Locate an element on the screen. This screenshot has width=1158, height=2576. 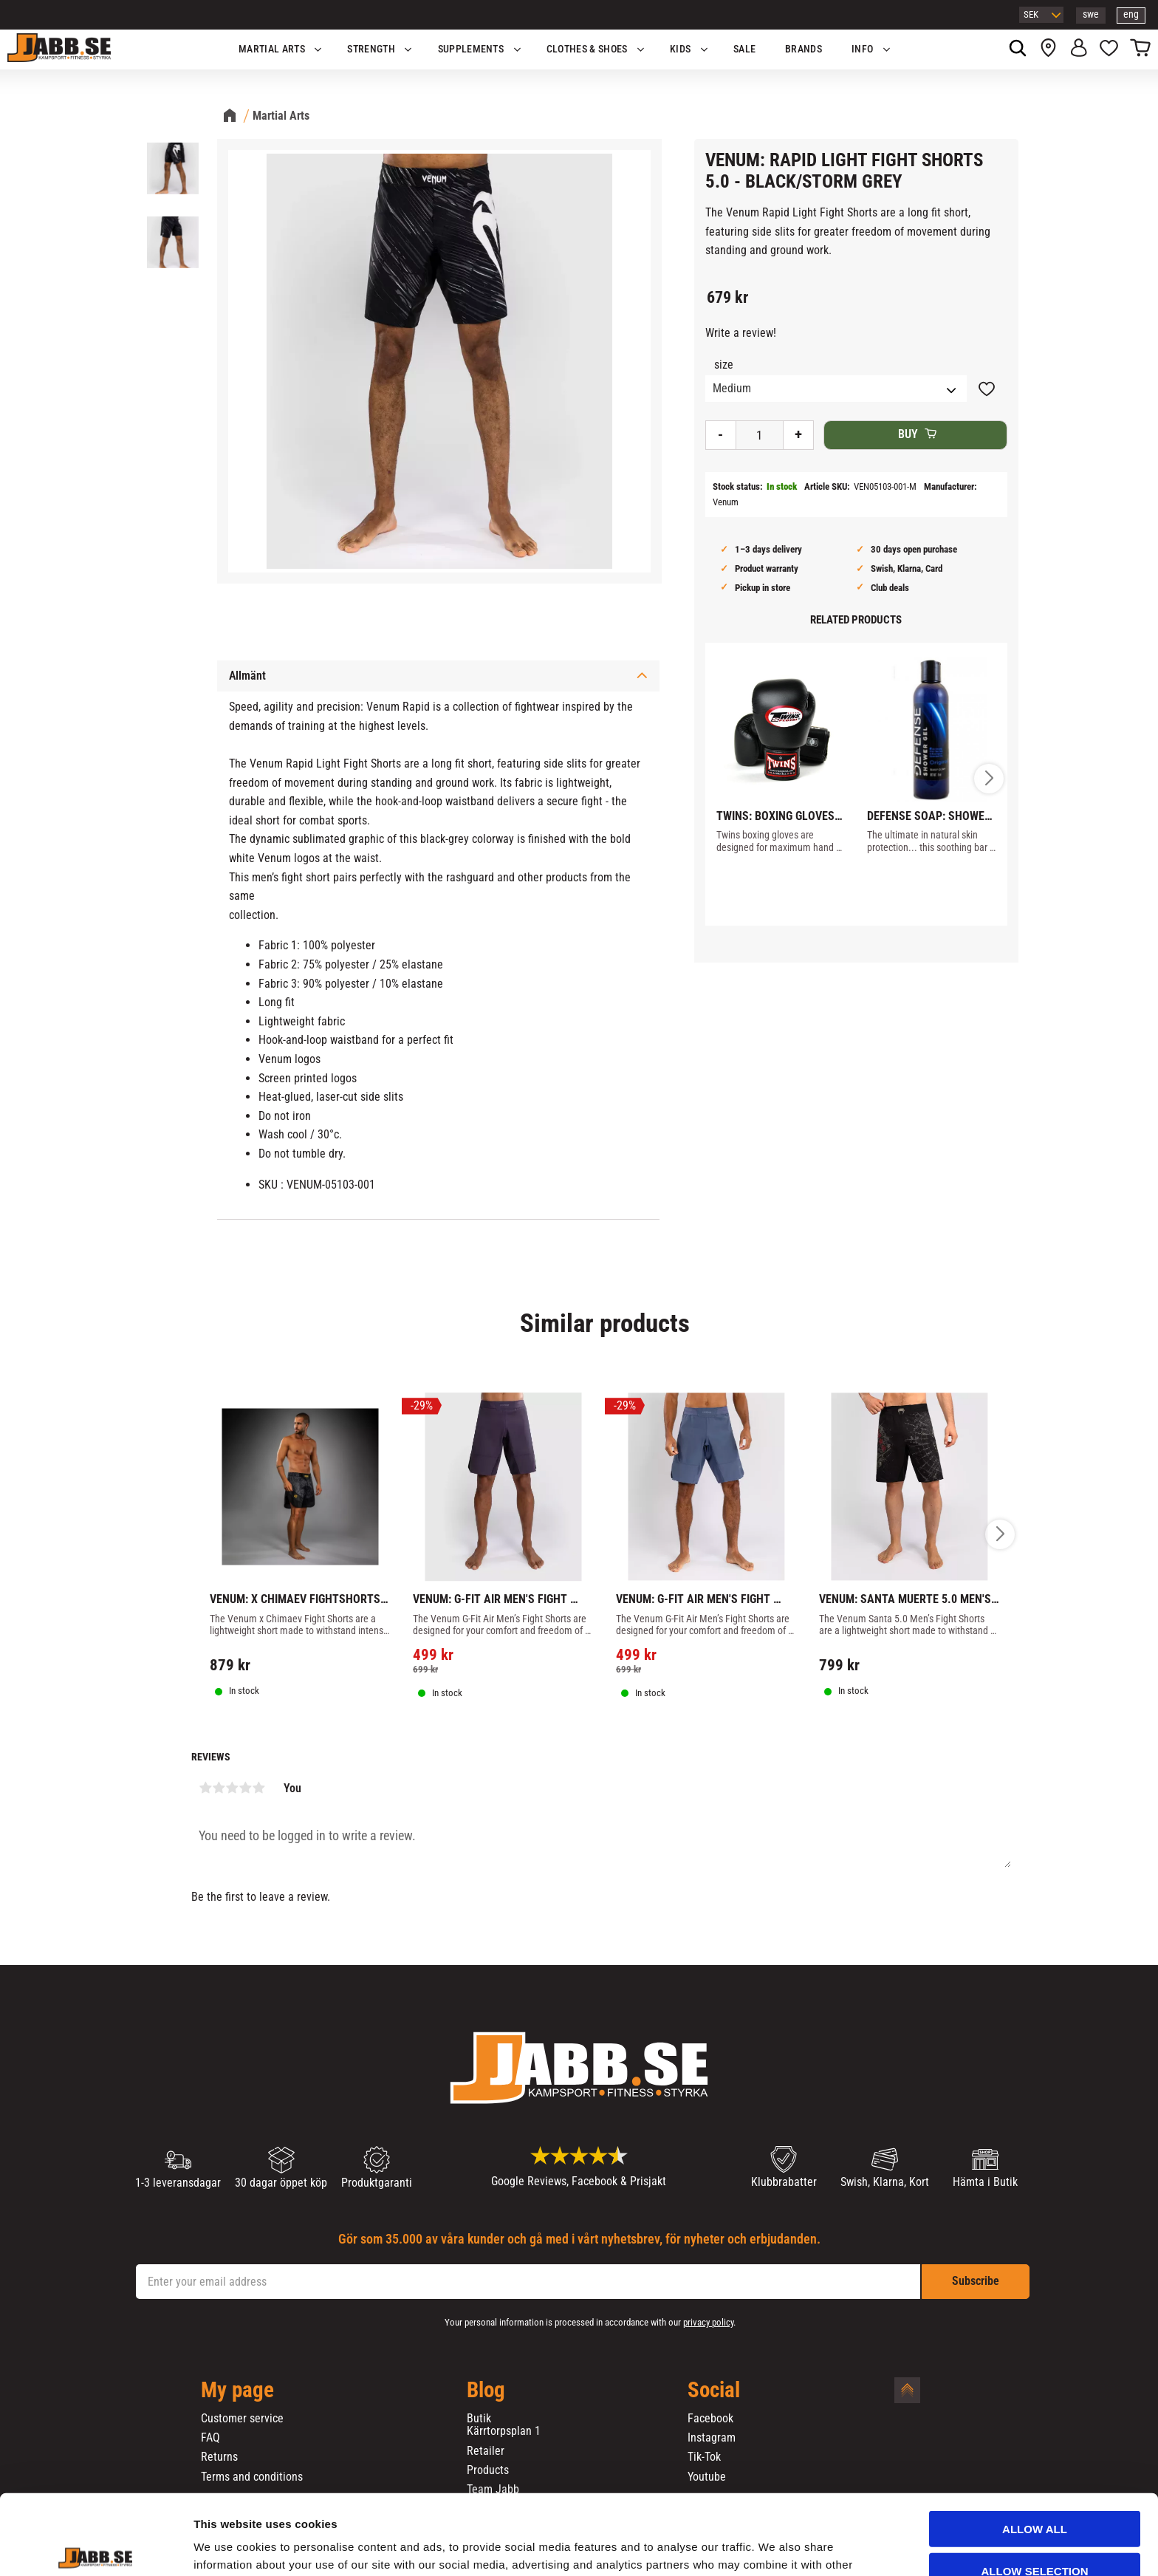
2 stars is located at coordinates (218, 1787).